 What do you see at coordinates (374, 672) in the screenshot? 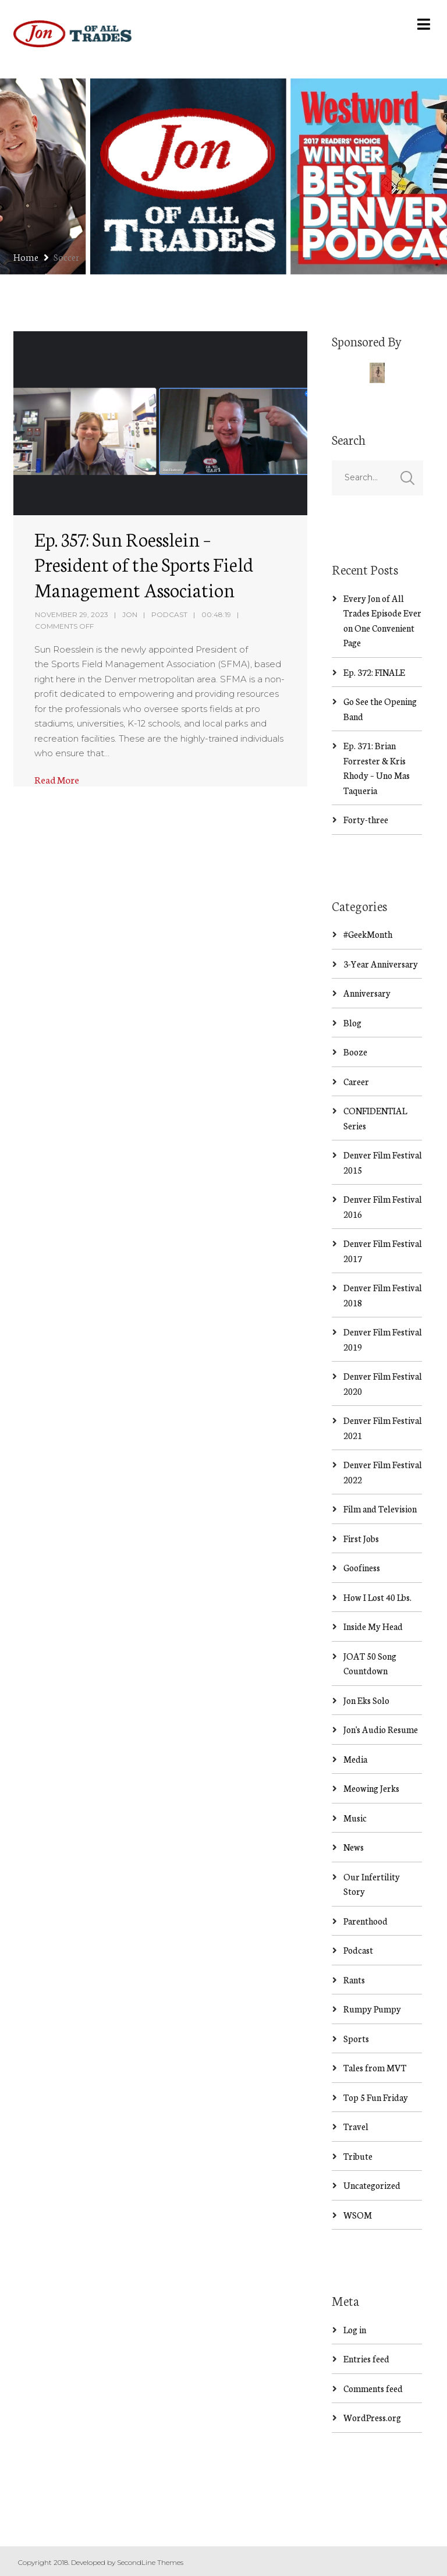
I see `Ep. 372: FINALE` at bounding box center [374, 672].